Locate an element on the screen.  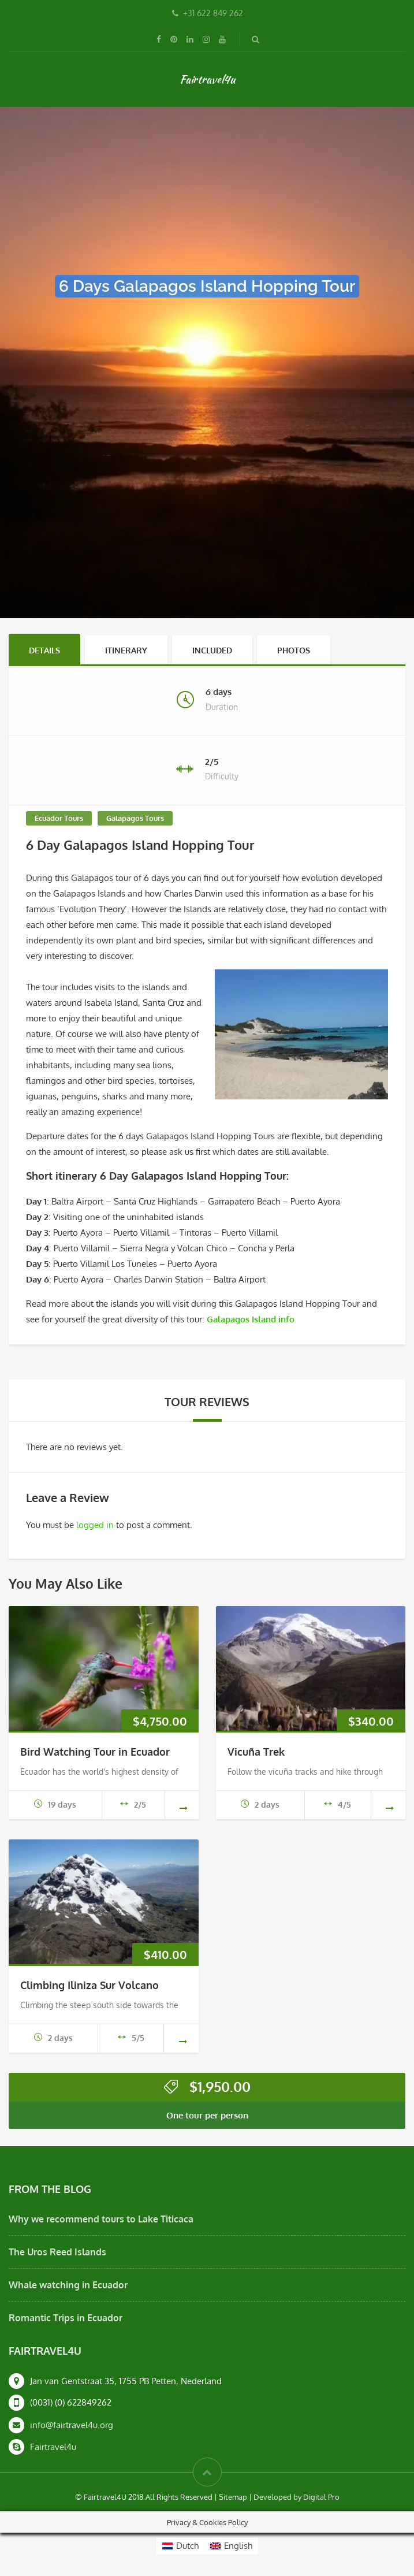
Ecuador Tours is located at coordinates (59, 818).